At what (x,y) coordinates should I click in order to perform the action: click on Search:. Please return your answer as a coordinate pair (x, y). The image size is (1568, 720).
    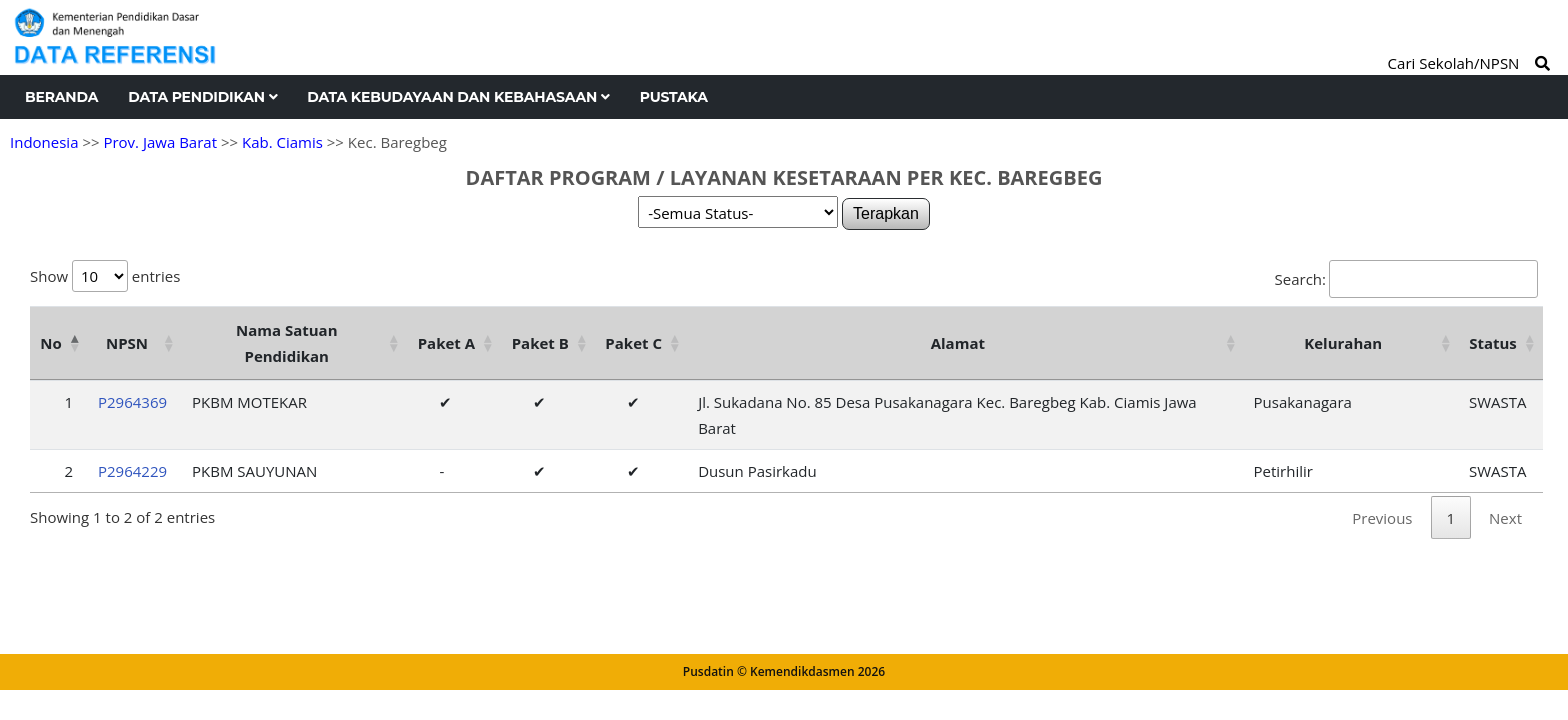
    Looking at the image, I should click on (1406, 279).